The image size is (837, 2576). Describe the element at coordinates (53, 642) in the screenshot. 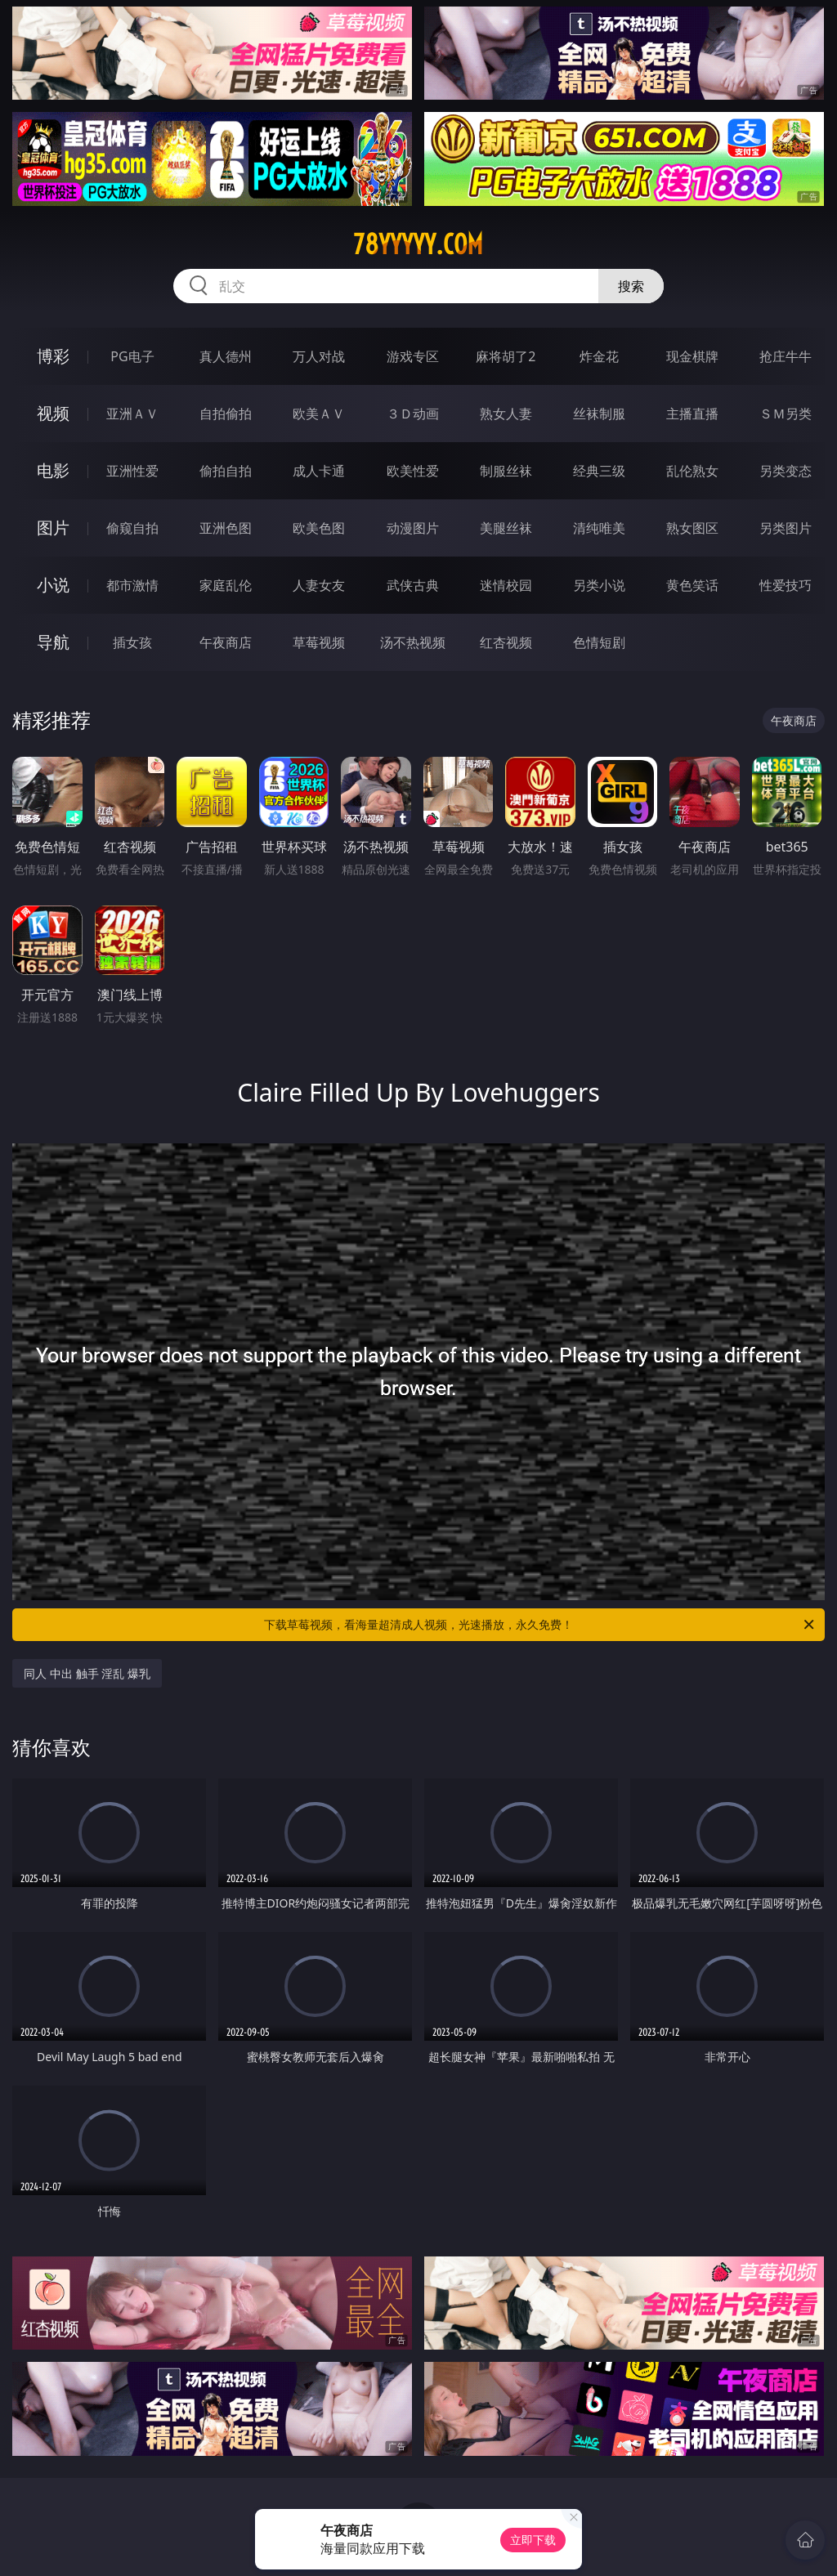

I see `导航` at that location.